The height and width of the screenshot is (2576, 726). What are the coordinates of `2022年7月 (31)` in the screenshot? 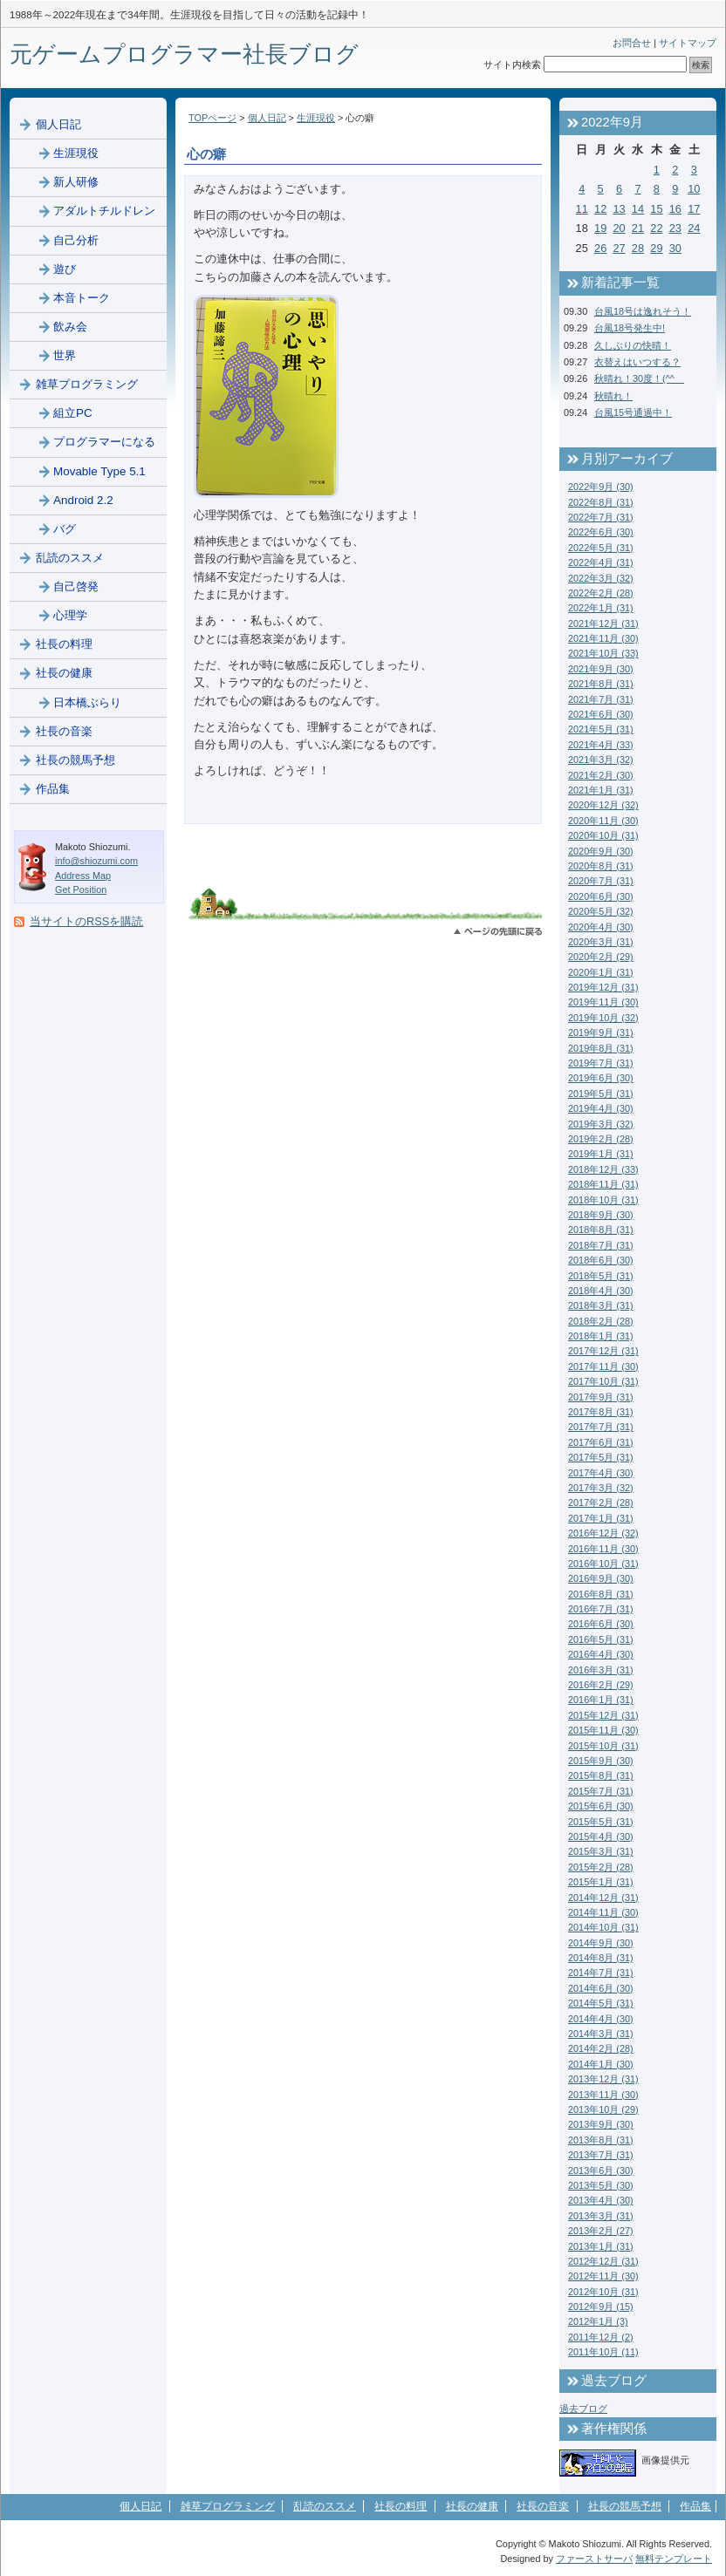 It's located at (601, 517).